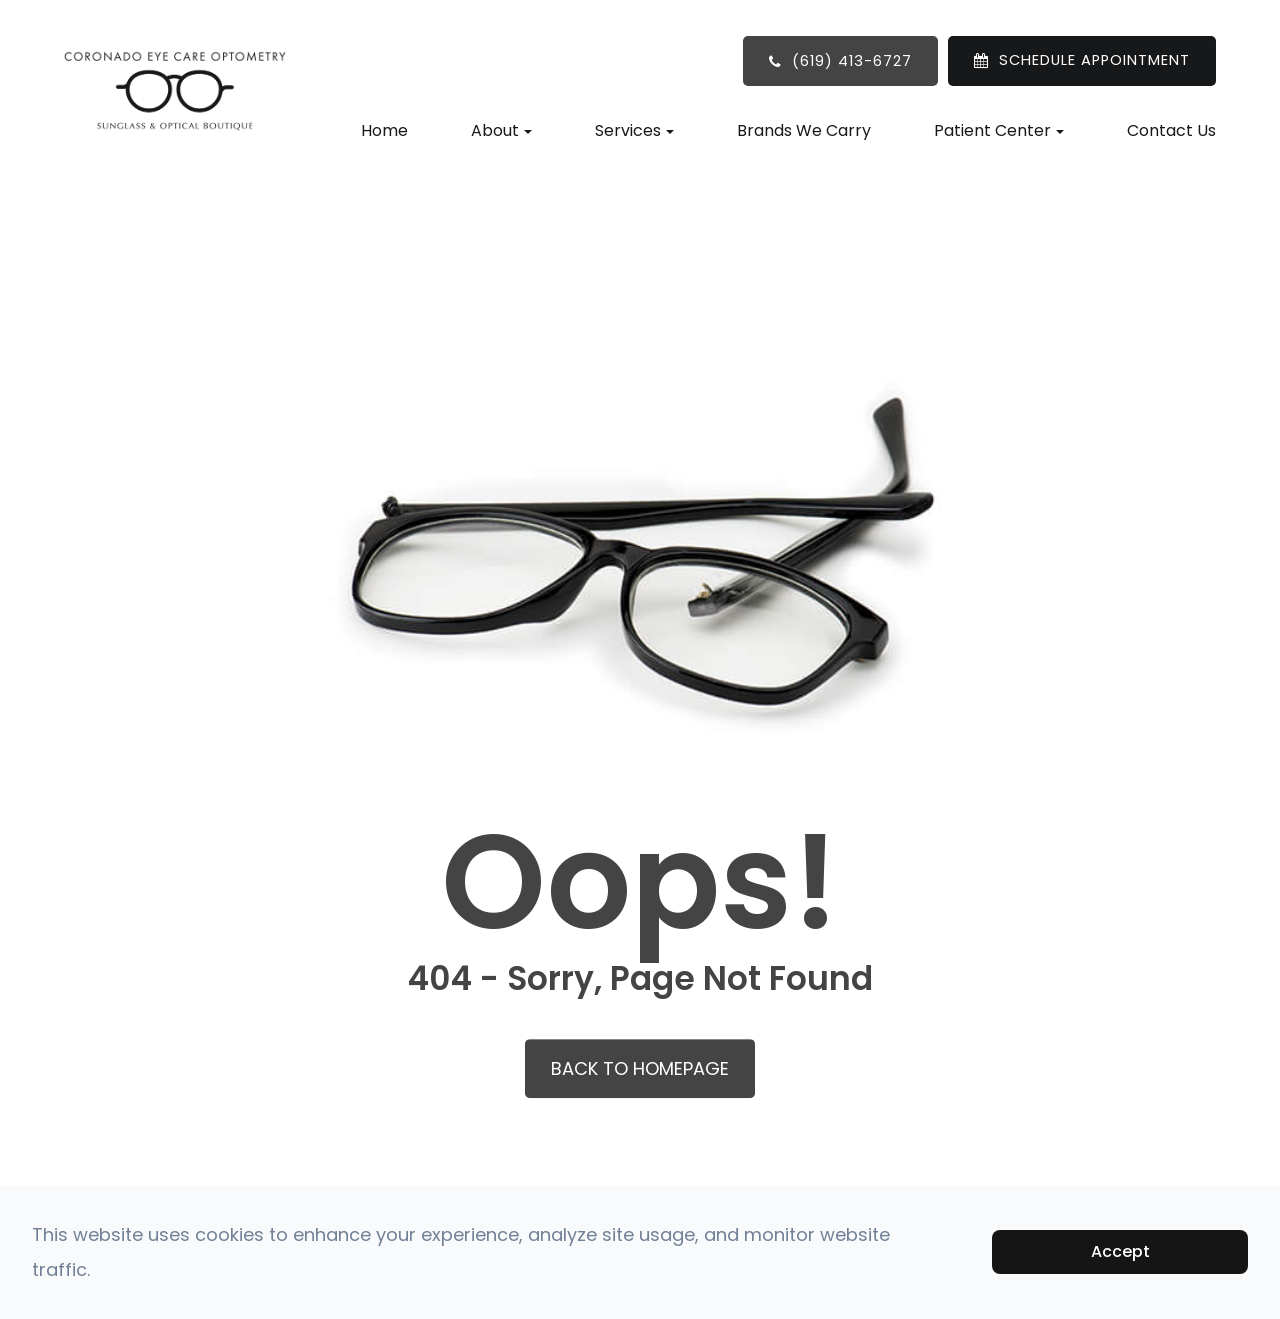 The image size is (1280, 1319). I want to click on Brands We Carry, so click(804, 130).